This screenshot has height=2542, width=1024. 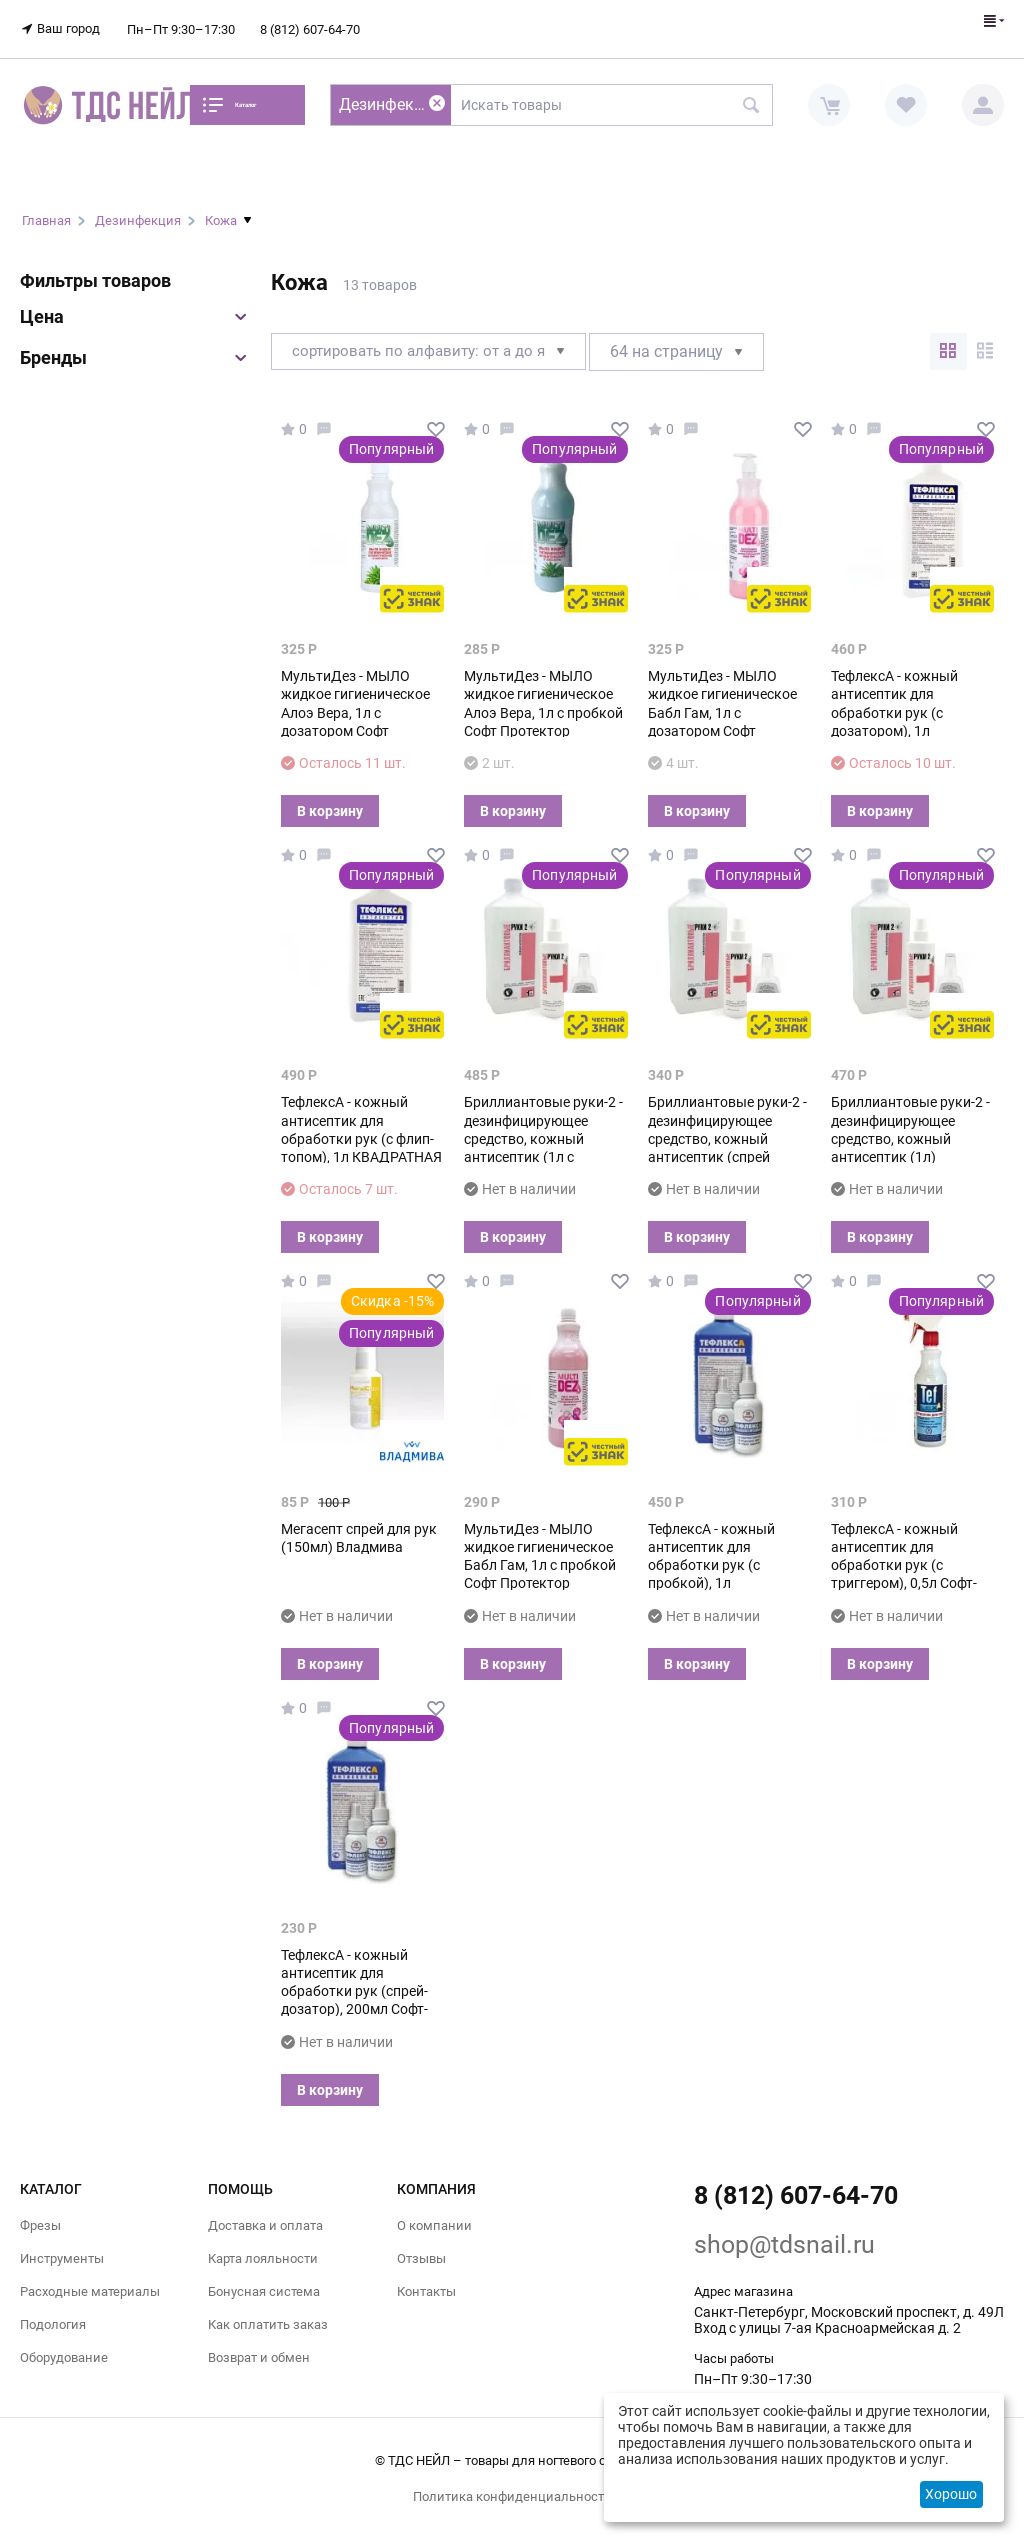 I want to click on Сортировать по алфавиту: от А до Я, so click(x=436, y=339).